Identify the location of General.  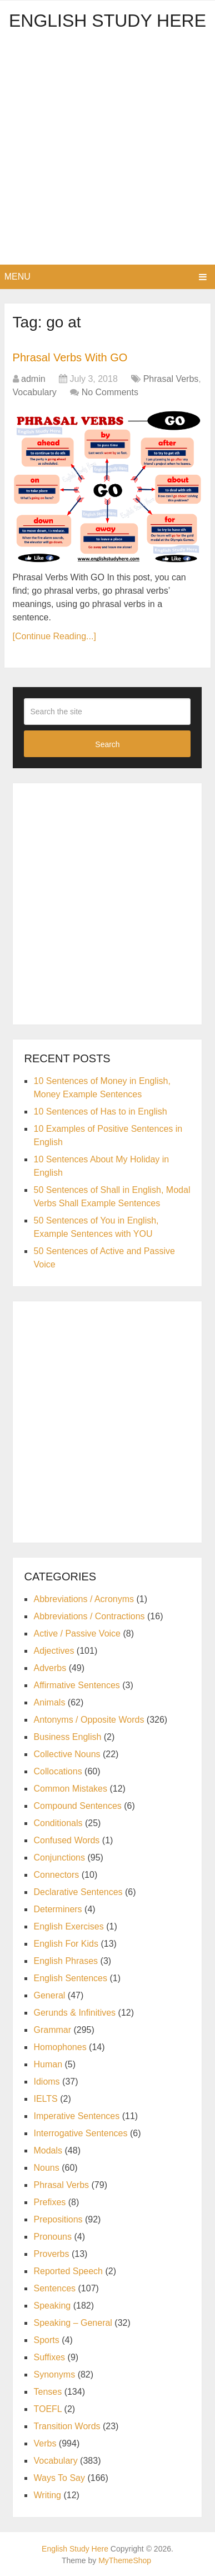
(49, 1995).